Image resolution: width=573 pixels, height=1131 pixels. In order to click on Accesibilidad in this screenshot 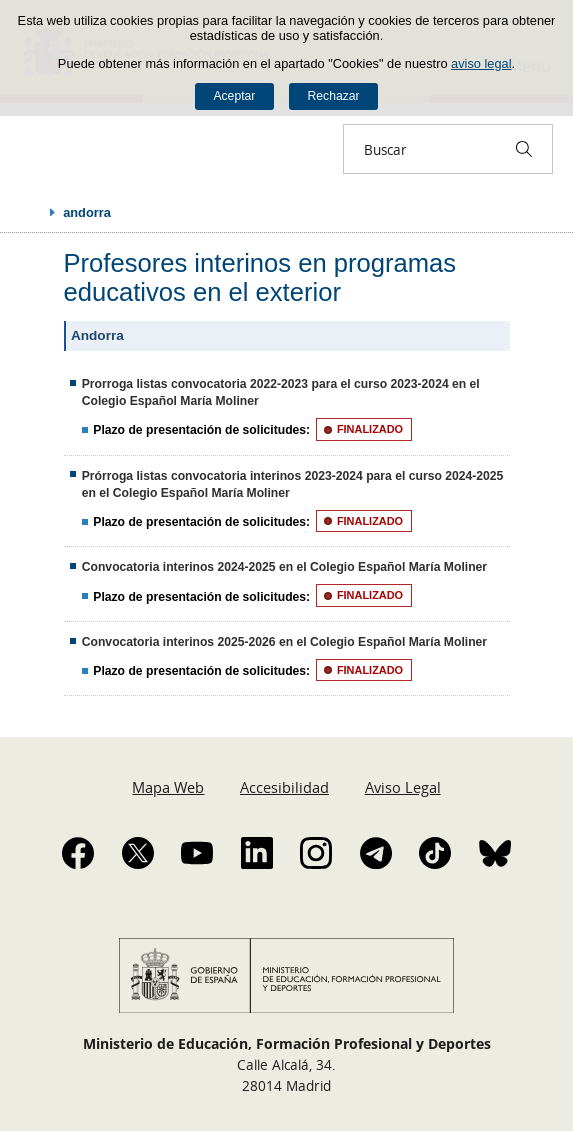, I will do `click(284, 787)`.